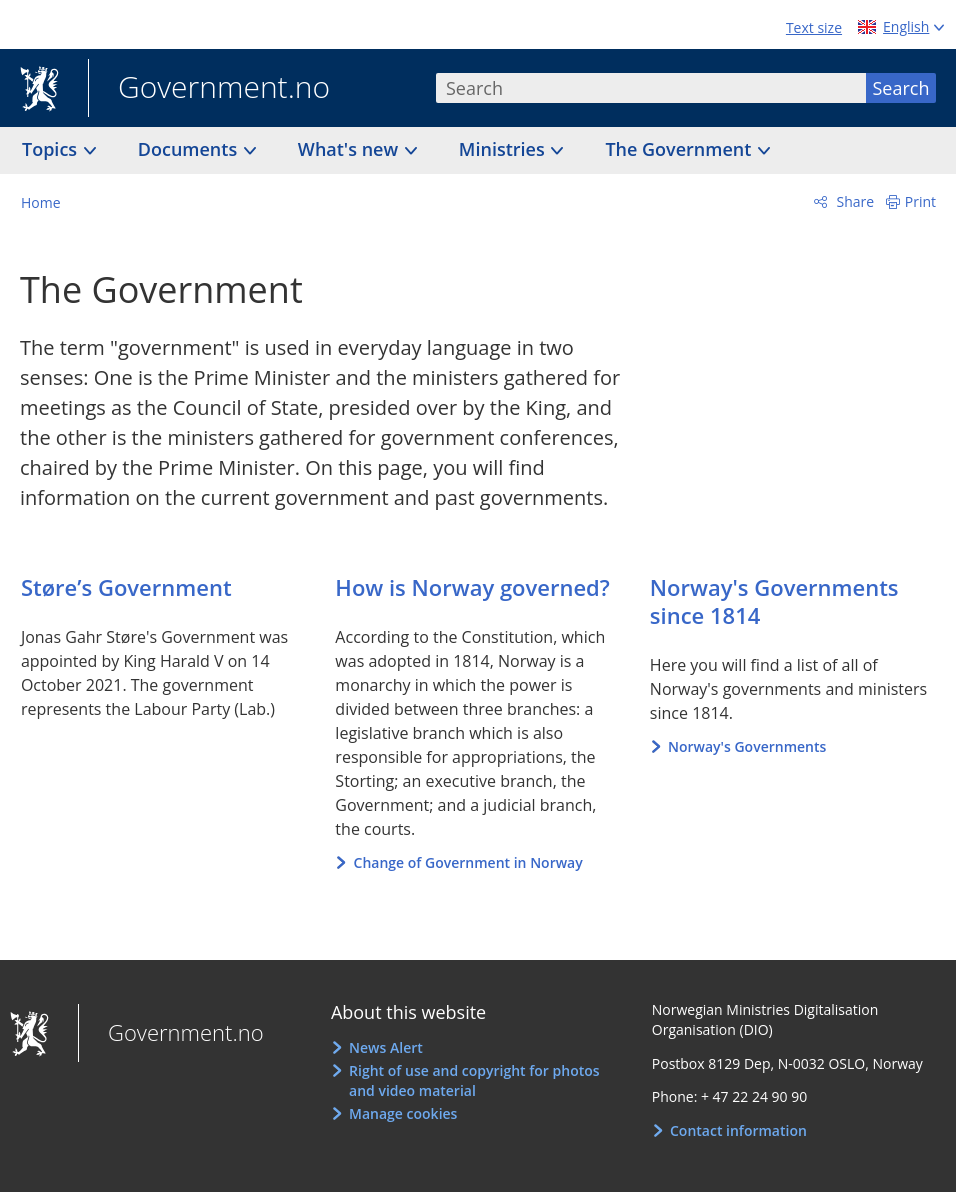  I want to click on Documents [button], so click(190, 149).